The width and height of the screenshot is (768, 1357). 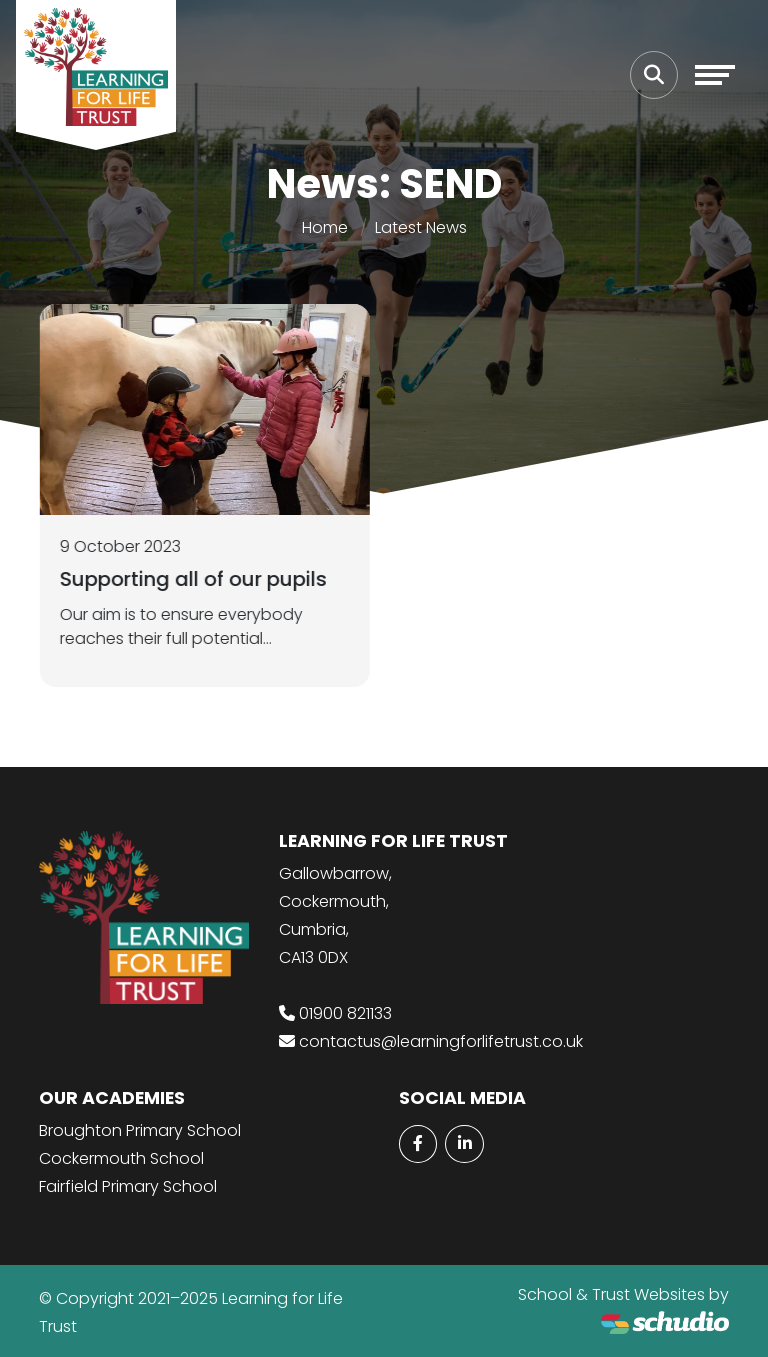 I want to click on Cockermouth School, so click(x=121, y=1158).